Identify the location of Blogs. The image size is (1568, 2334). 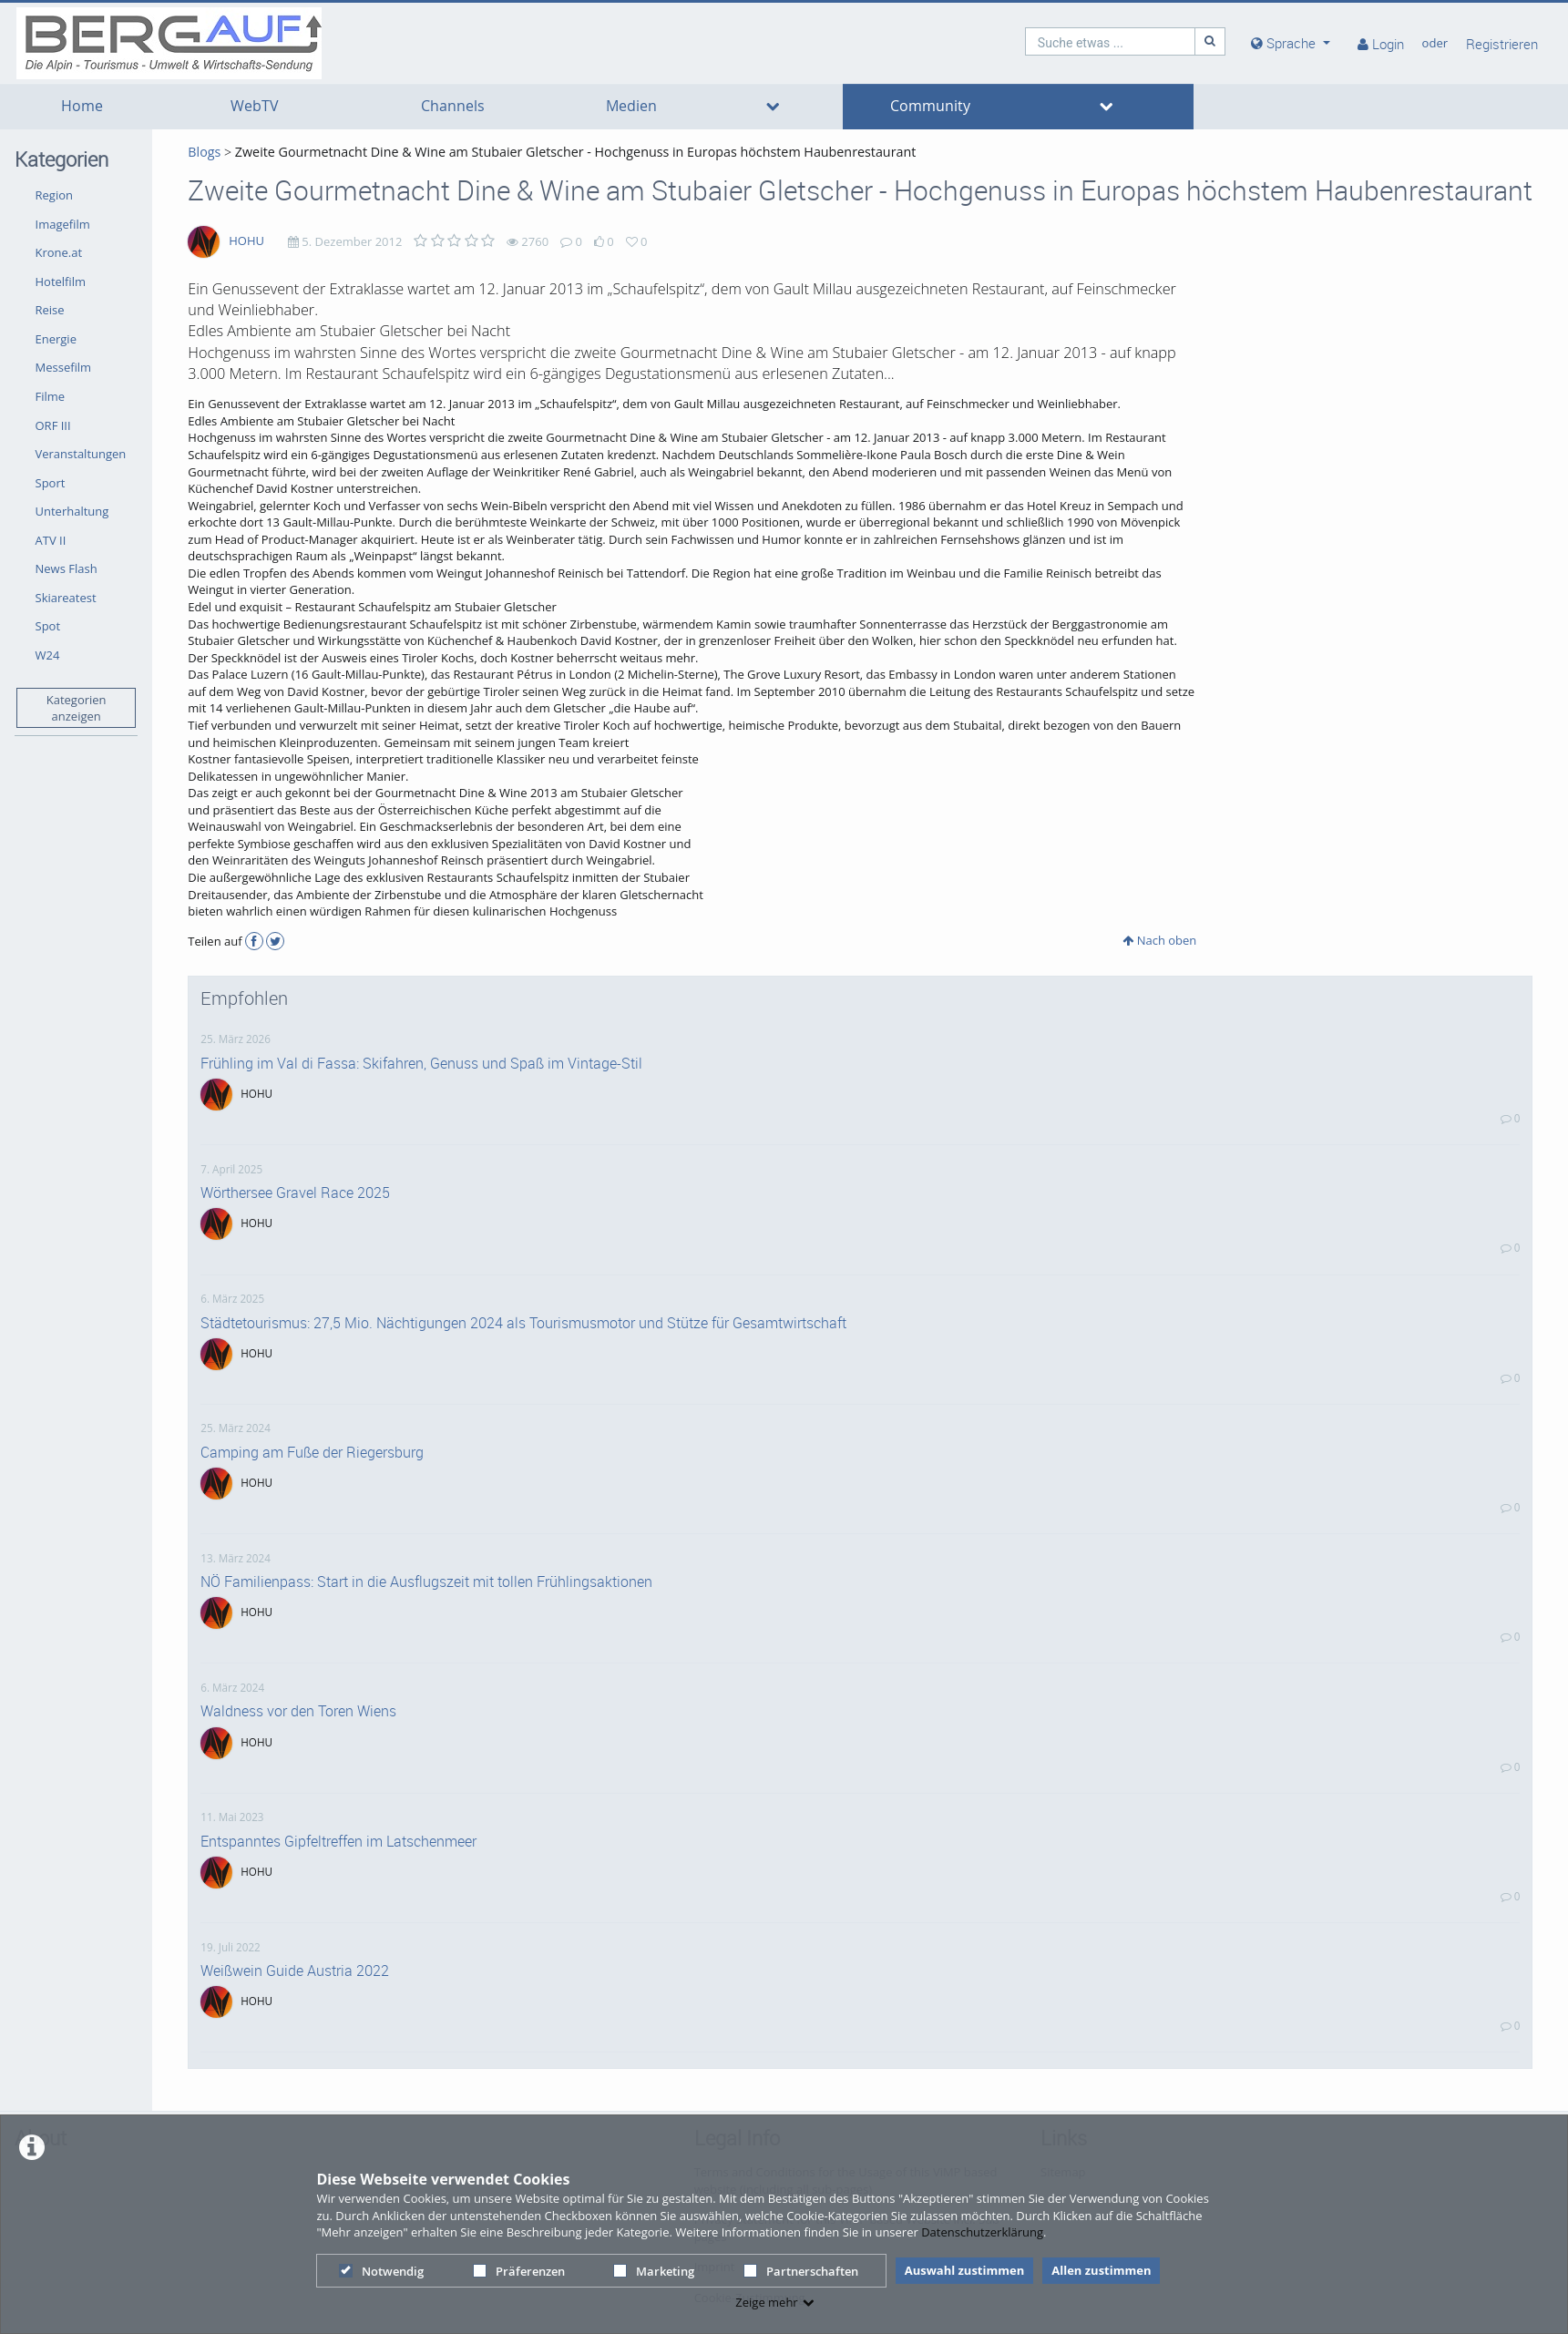
(204, 151).